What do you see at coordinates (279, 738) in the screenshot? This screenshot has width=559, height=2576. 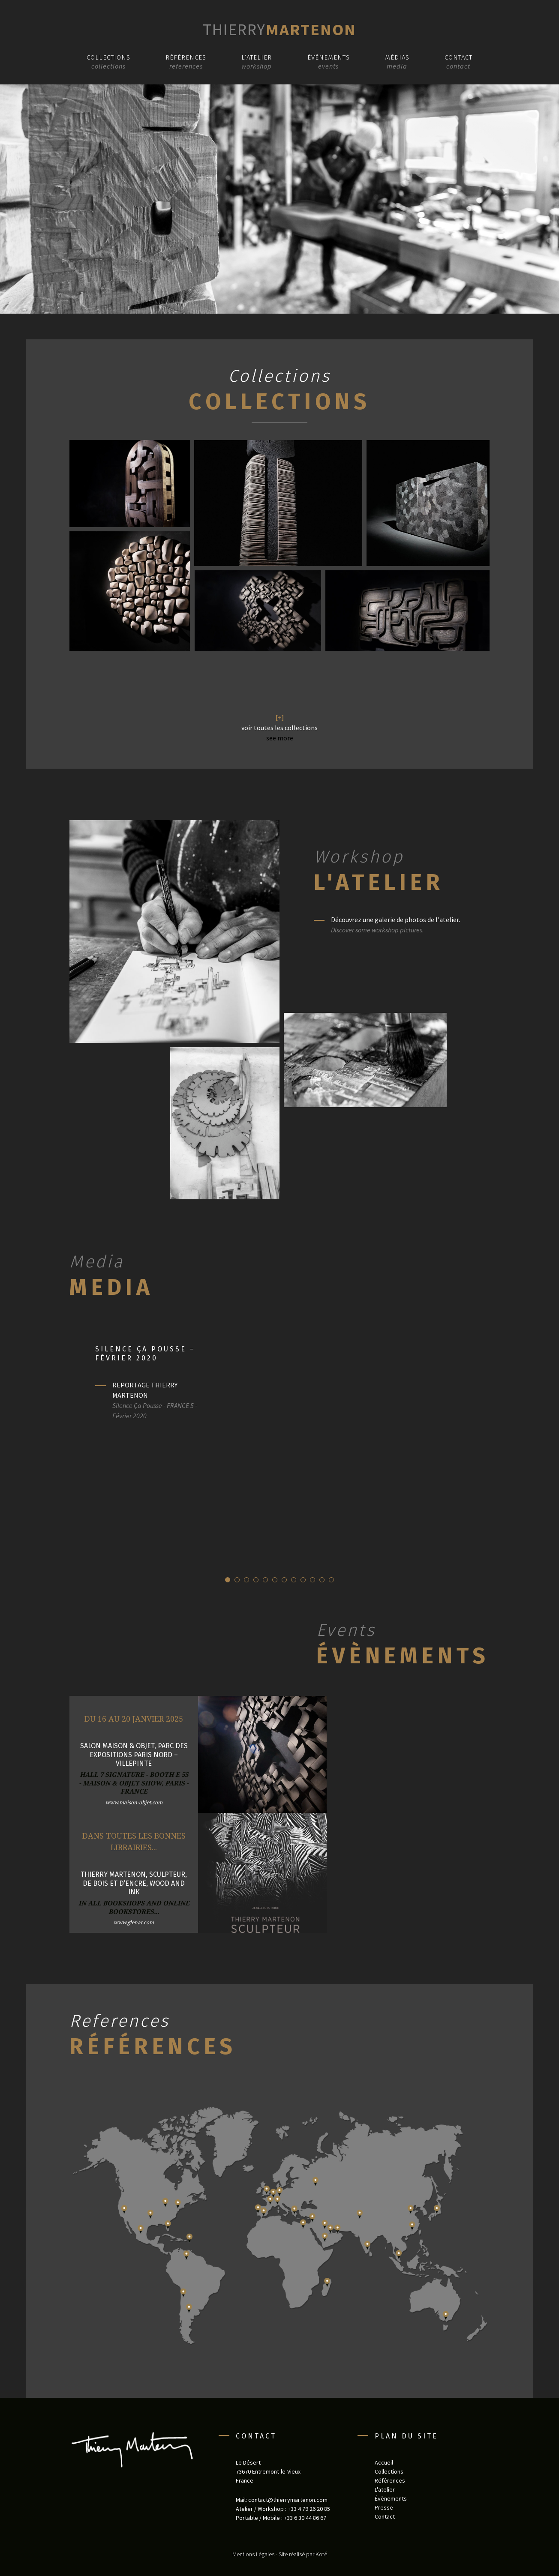 I see `see more` at bounding box center [279, 738].